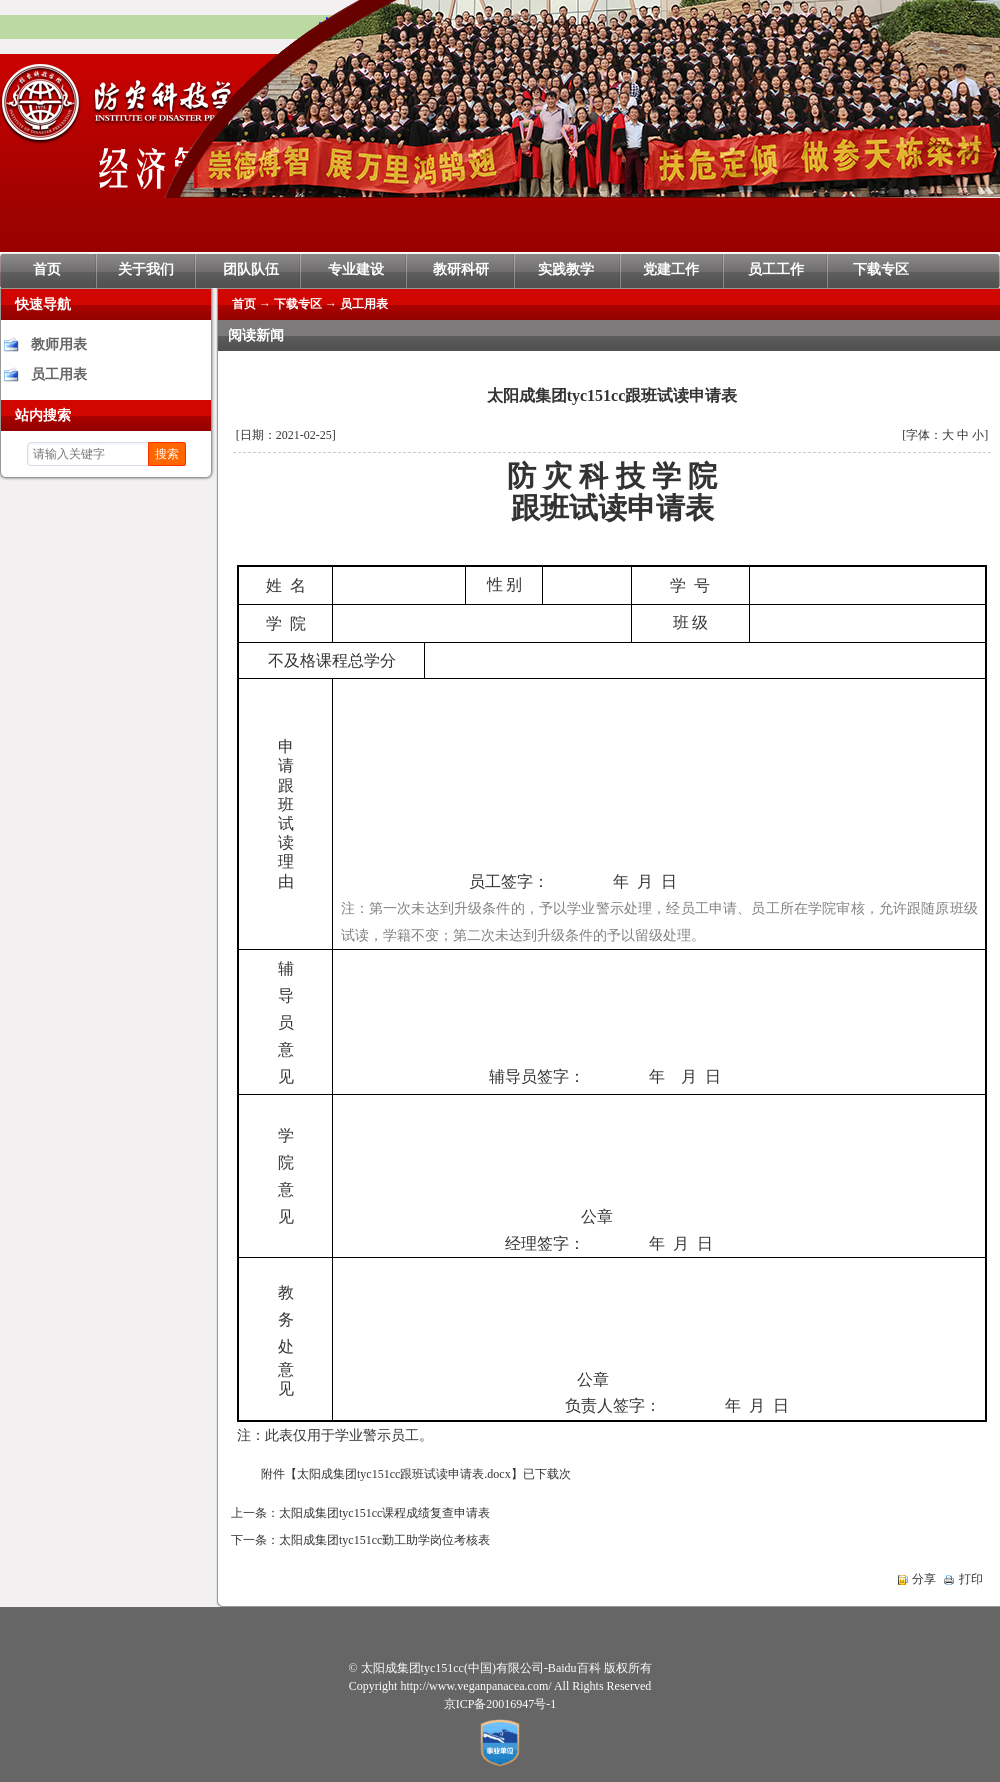  Describe the element at coordinates (384, 1540) in the screenshot. I see `太阳成集团tyc151cc勤工助学岗位考核表` at that location.